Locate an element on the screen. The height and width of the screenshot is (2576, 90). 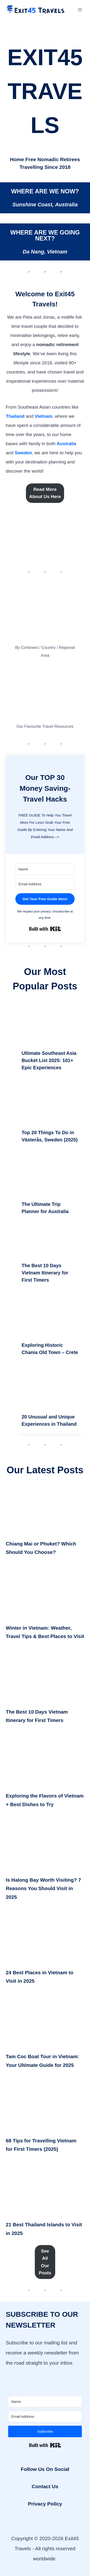
Sweden is located at coordinates (23, 452).